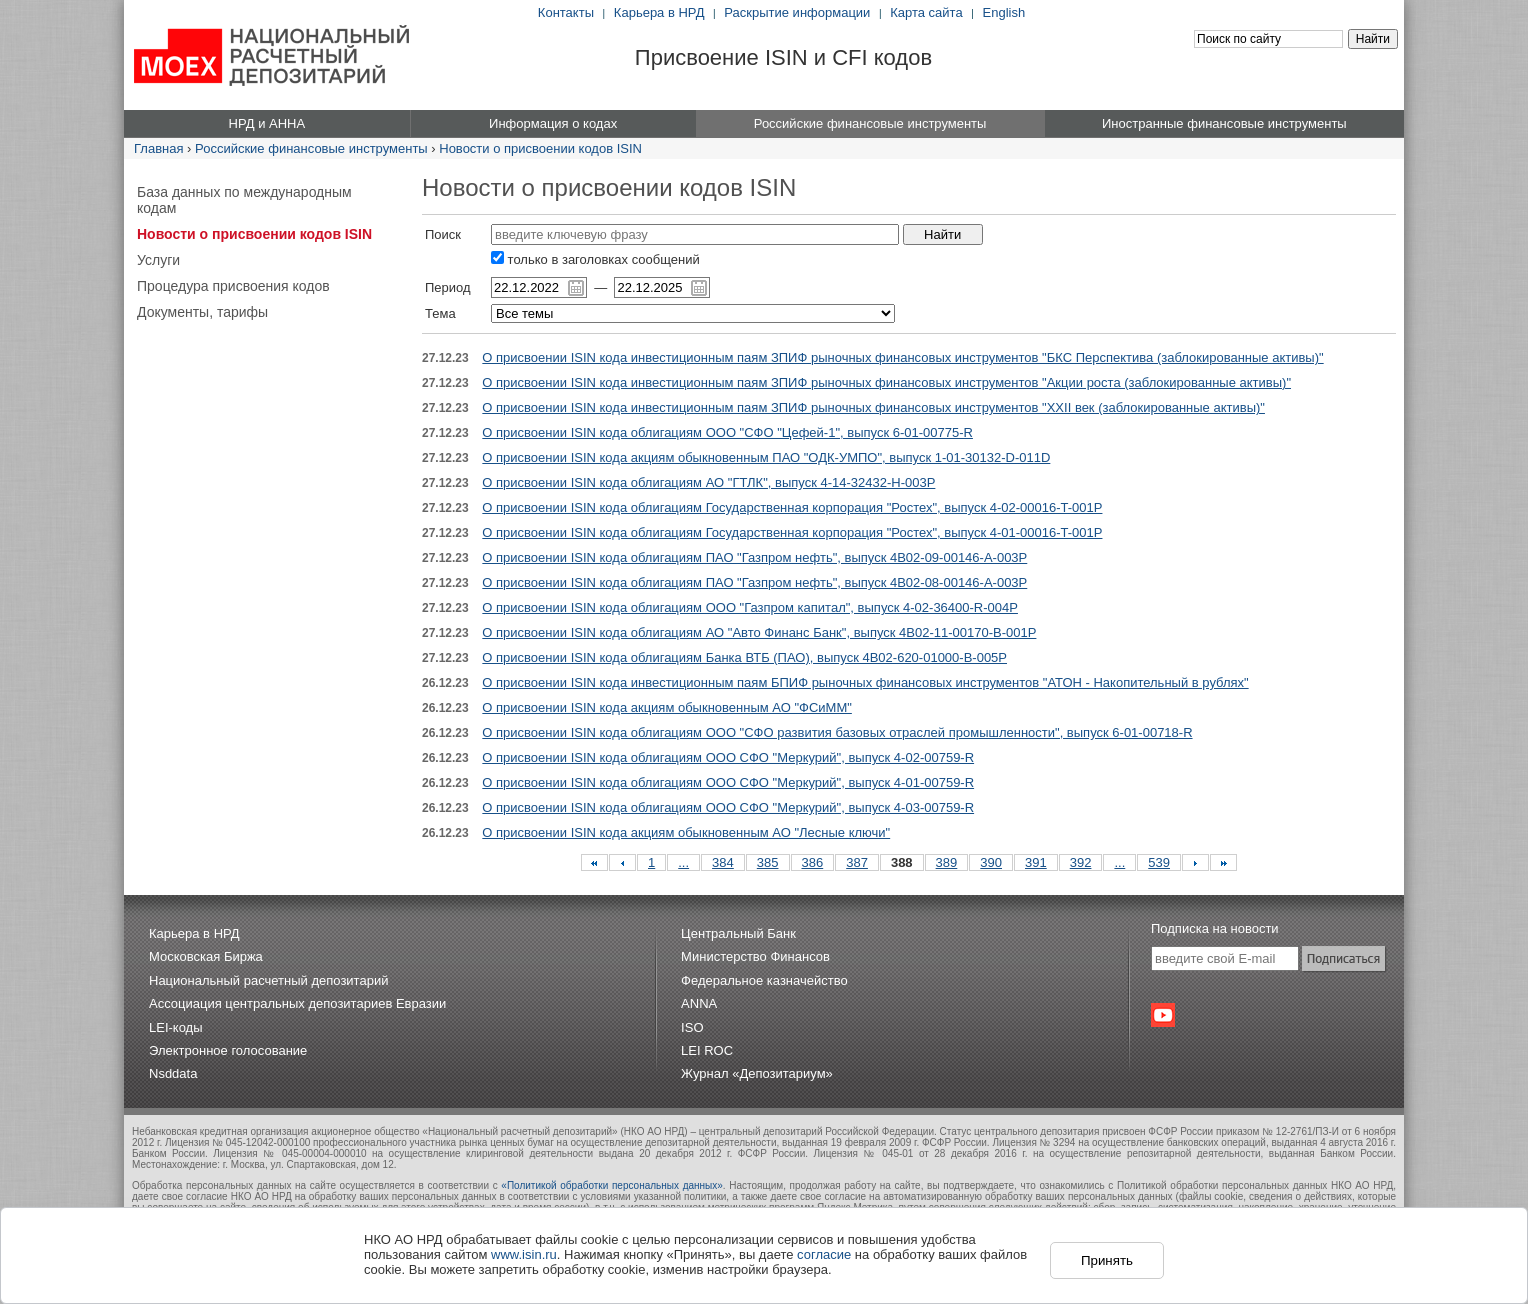 Image resolution: width=1528 pixels, height=1304 pixels. What do you see at coordinates (1159, 862) in the screenshot?
I see `539` at bounding box center [1159, 862].